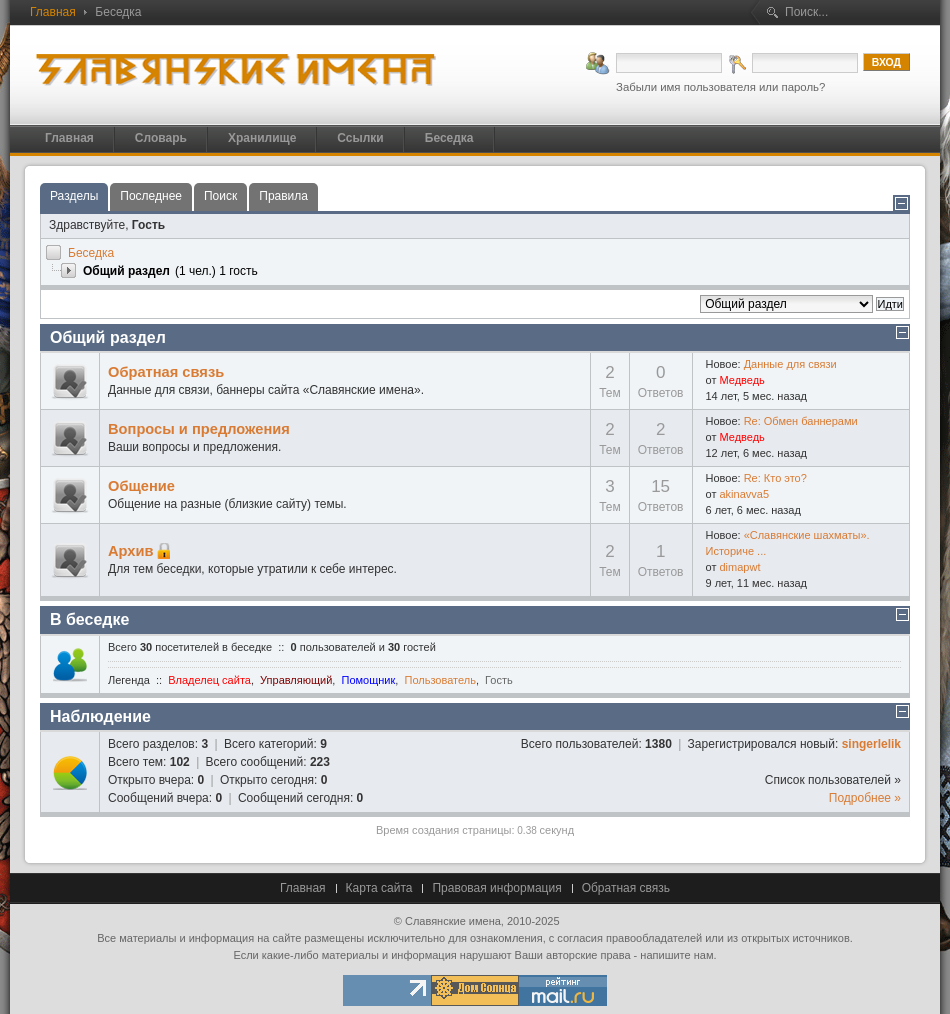 Image resolution: width=950 pixels, height=1014 pixels. I want to click on Правовая информация, so click(496, 888).